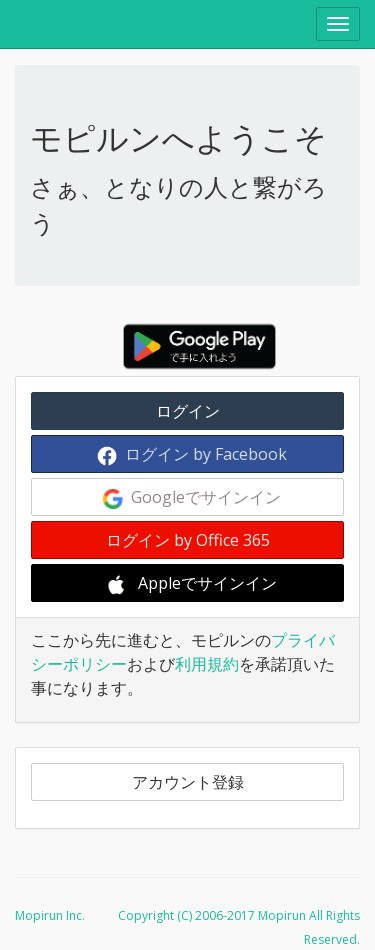 This screenshot has width=375, height=950. What do you see at coordinates (192, 454) in the screenshot?
I see `ログイン by Facebook` at bounding box center [192, 454].